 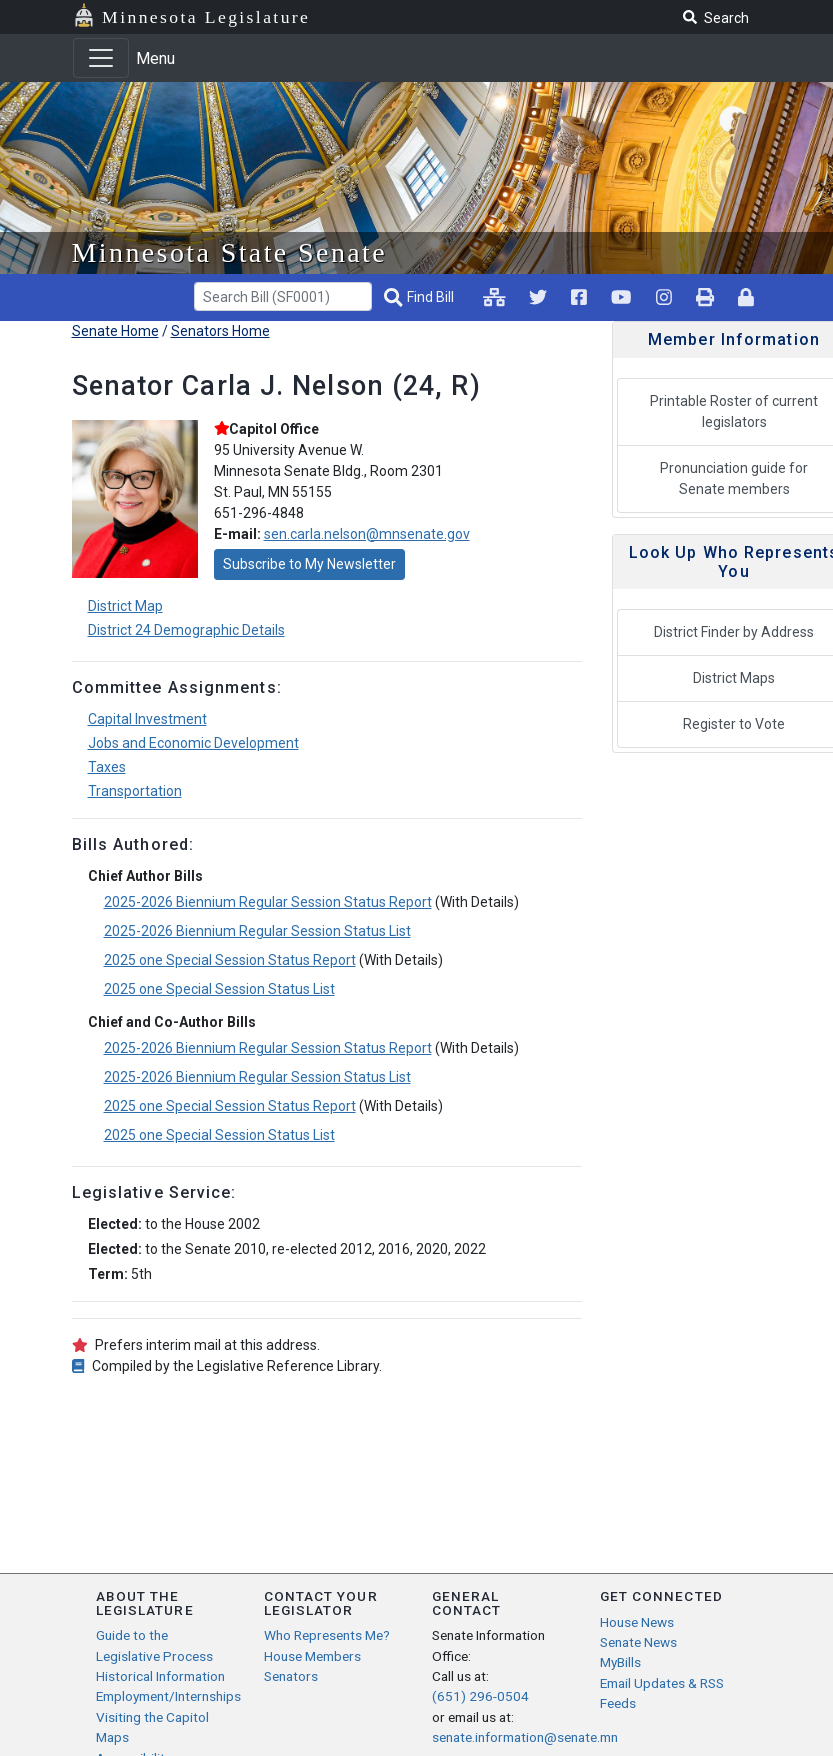 What do you see at coordinates (637, 1622) in the screenshot?
I see `House News` at bounding box center [637, 1622].